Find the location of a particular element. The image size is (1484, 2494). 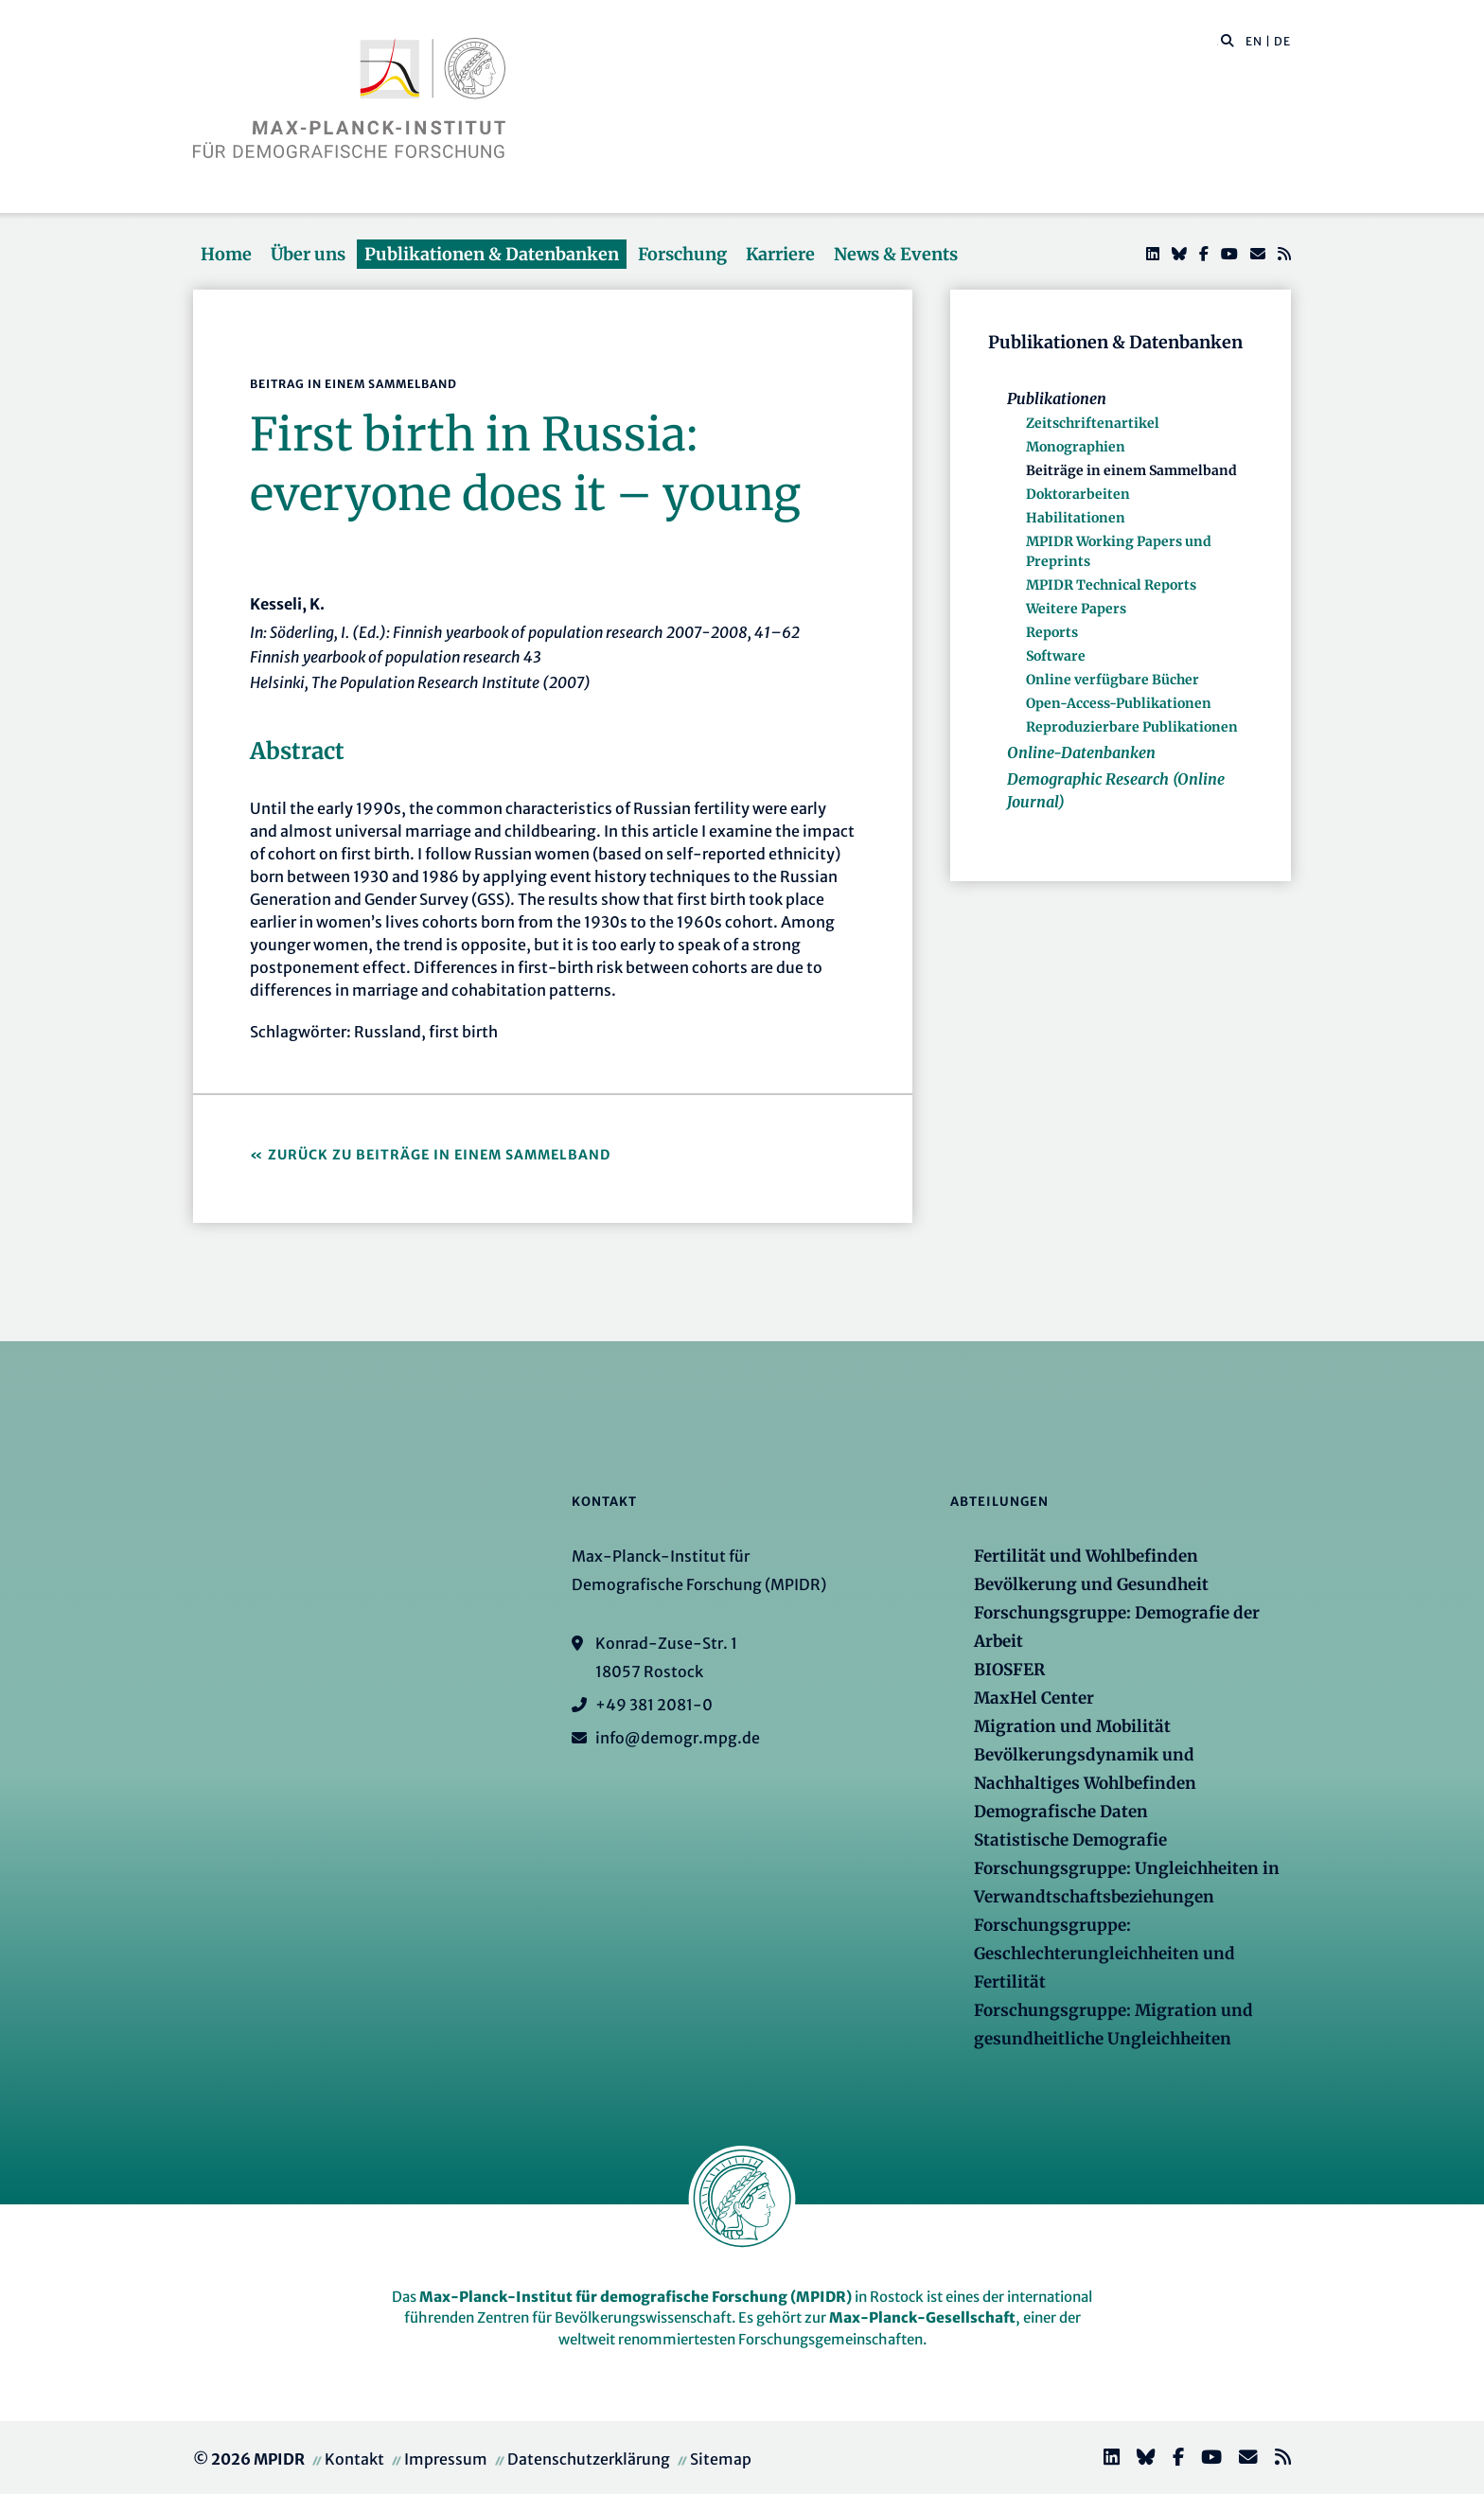

[button] is located at coordinates (1227, 39).